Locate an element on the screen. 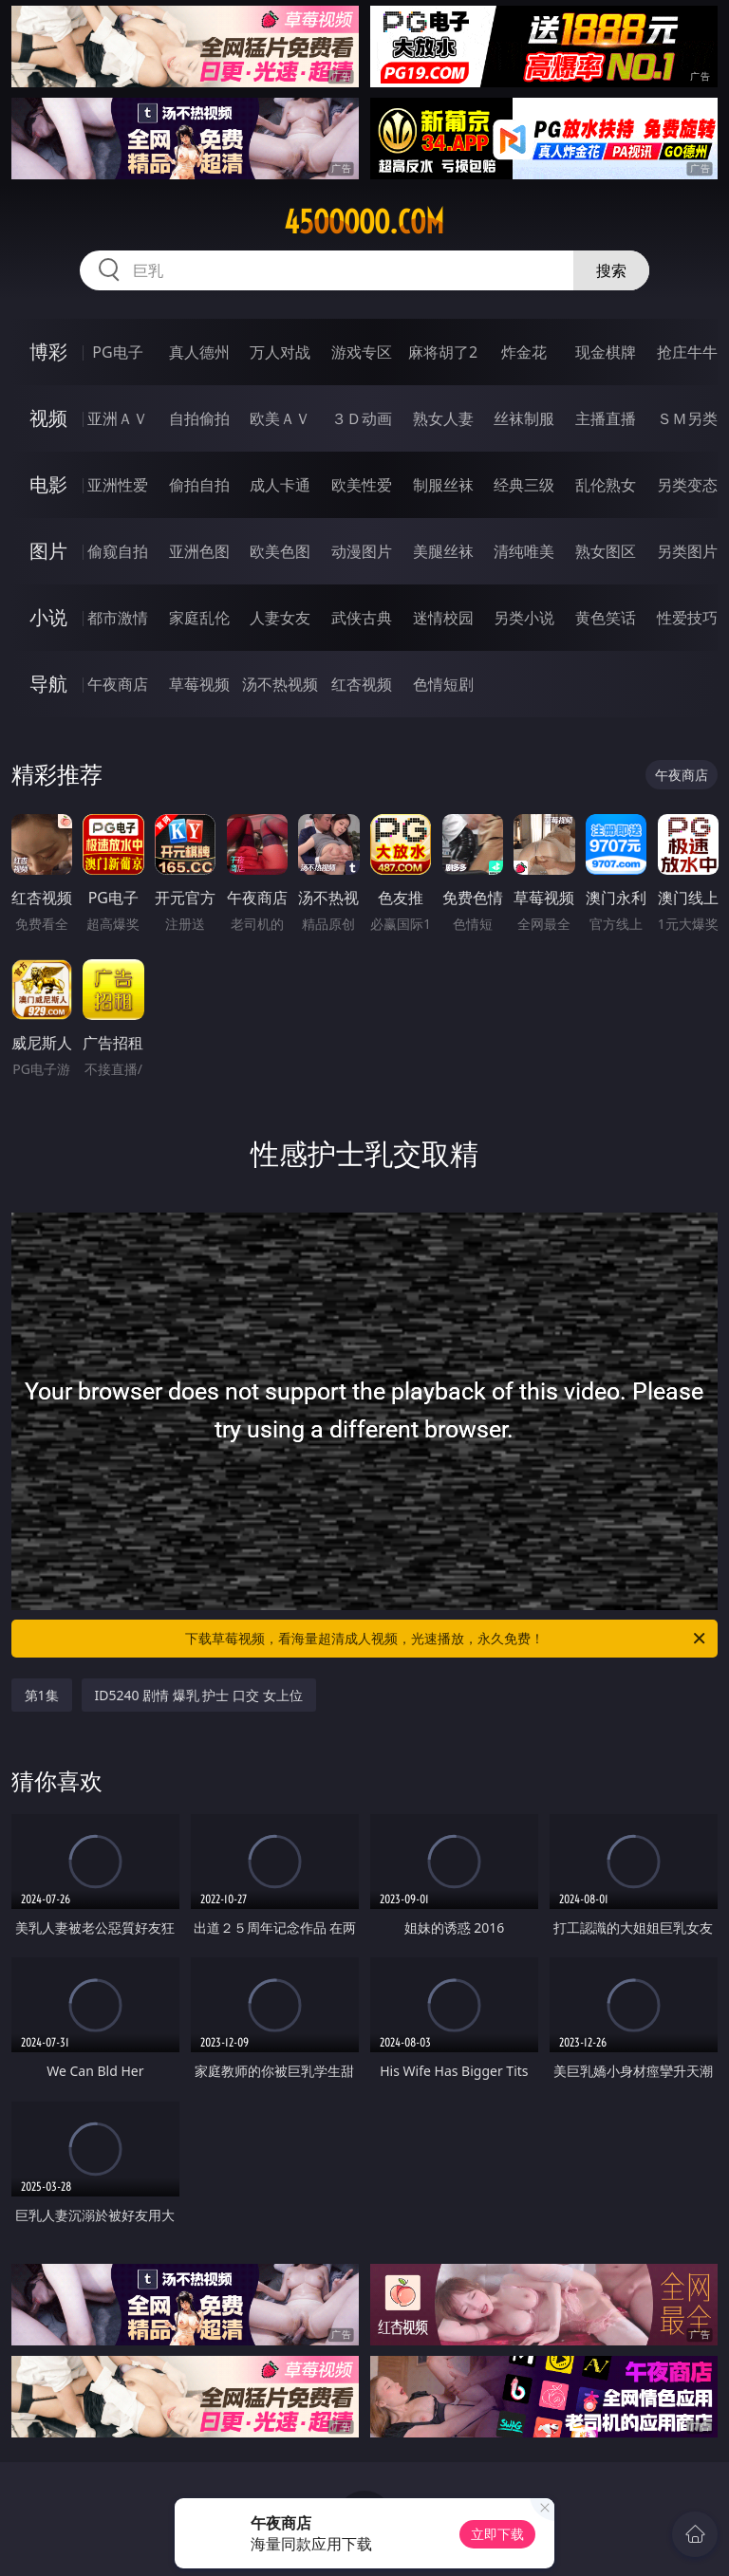  电影 is located at coordinates (48, 484).